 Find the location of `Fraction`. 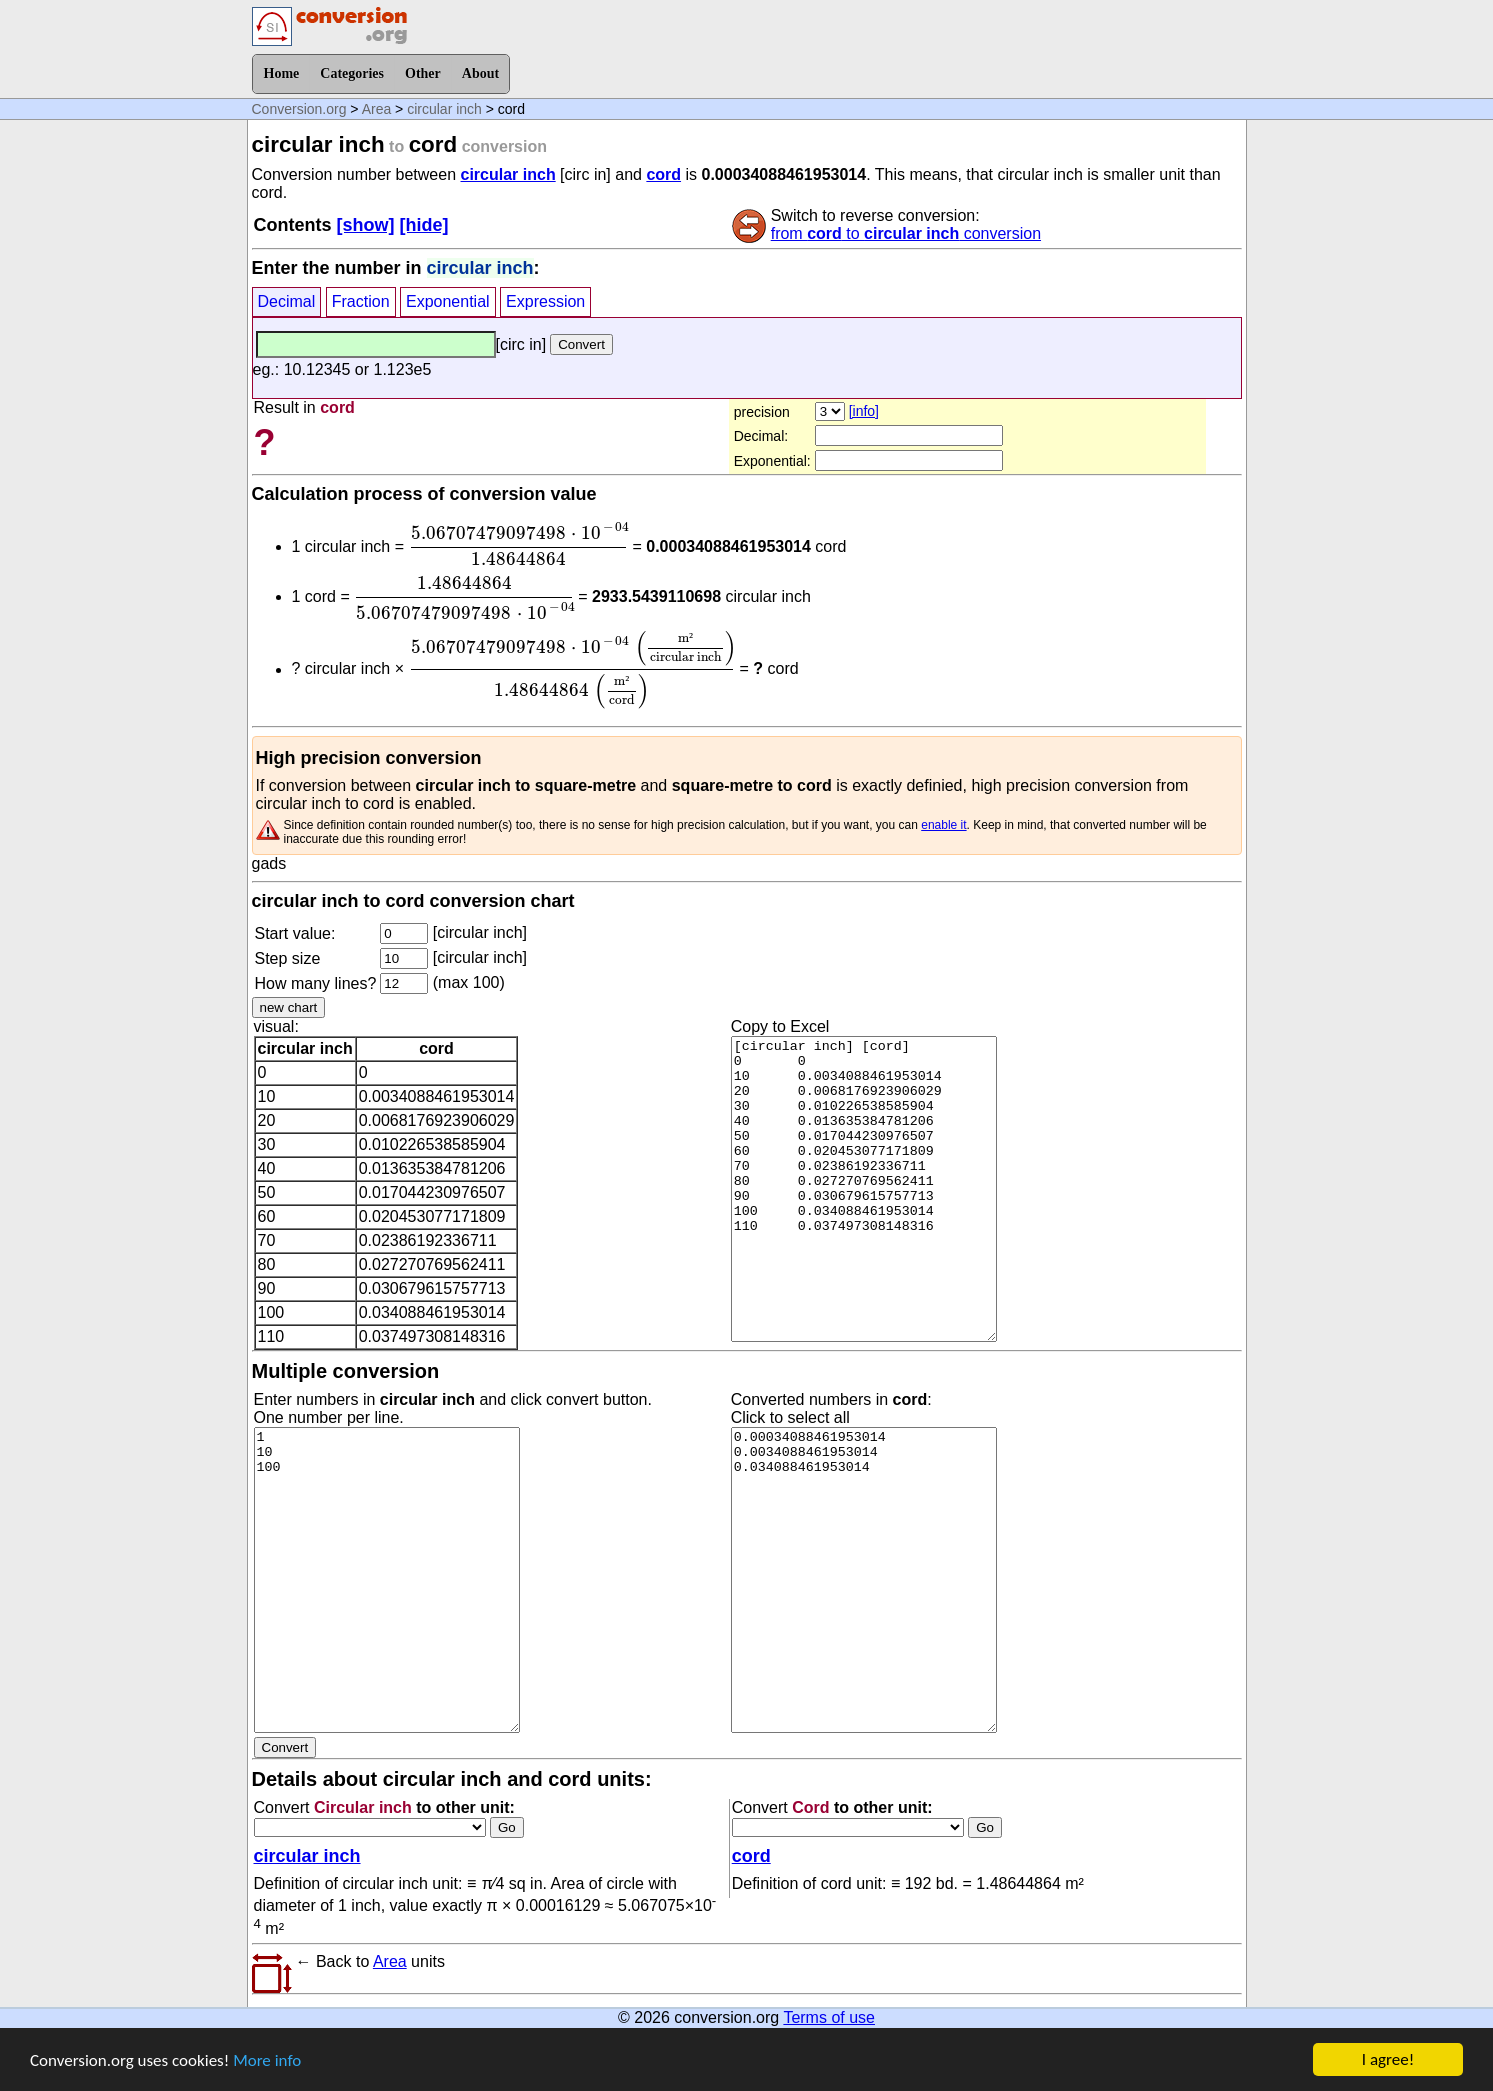

Fraction is located at coordinates (361, 301).